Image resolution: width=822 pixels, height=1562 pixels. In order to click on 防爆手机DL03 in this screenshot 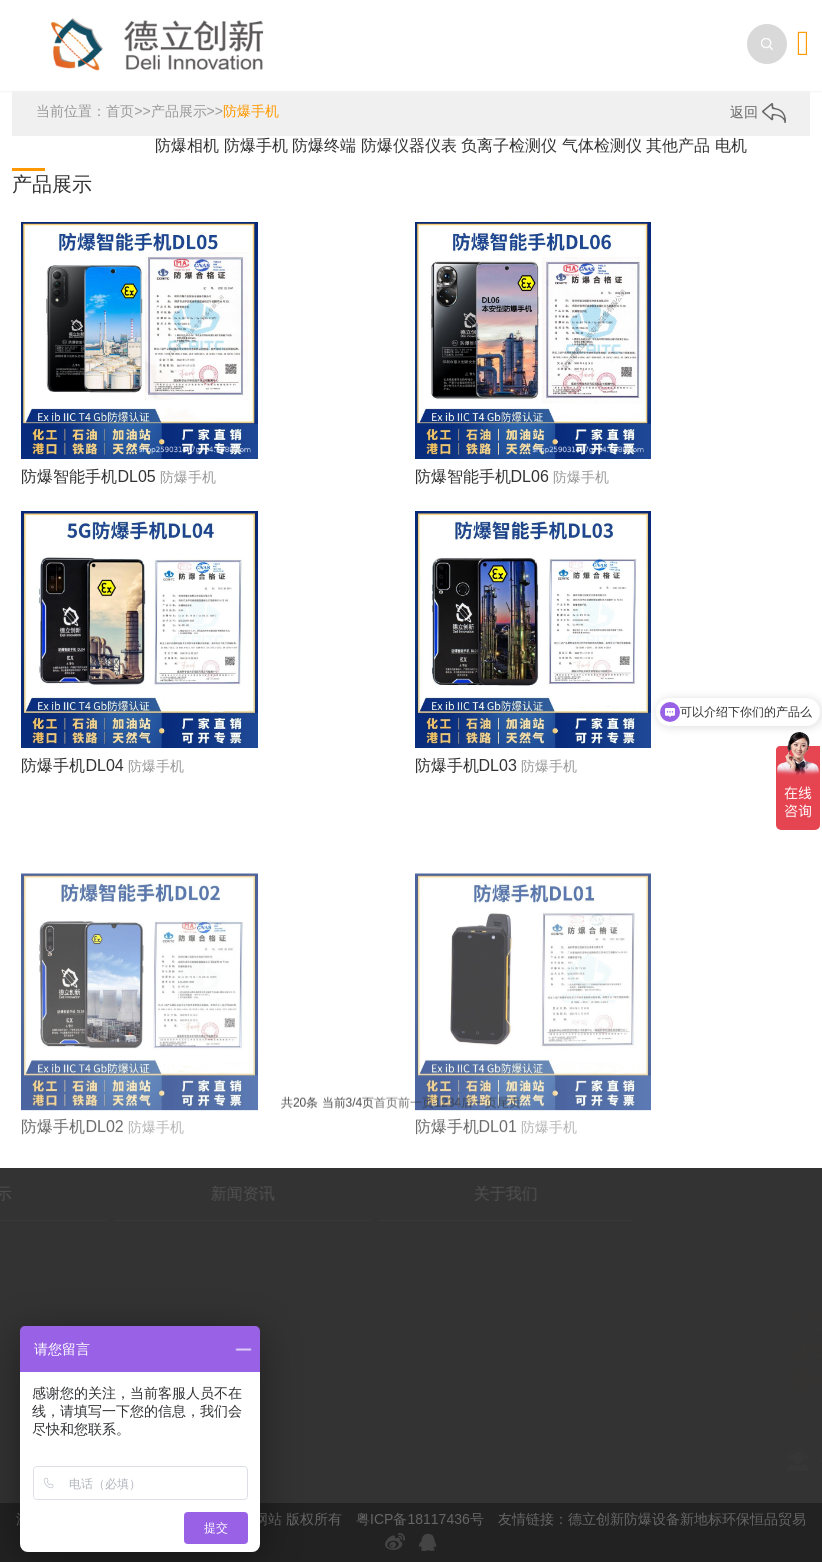, I will do `click(466, 765)`.